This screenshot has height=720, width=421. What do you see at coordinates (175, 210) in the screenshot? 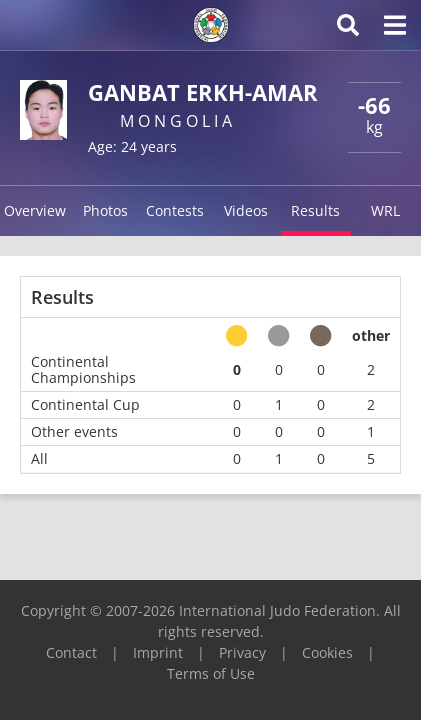
I see `Contests` at bounding box center [175, 210].